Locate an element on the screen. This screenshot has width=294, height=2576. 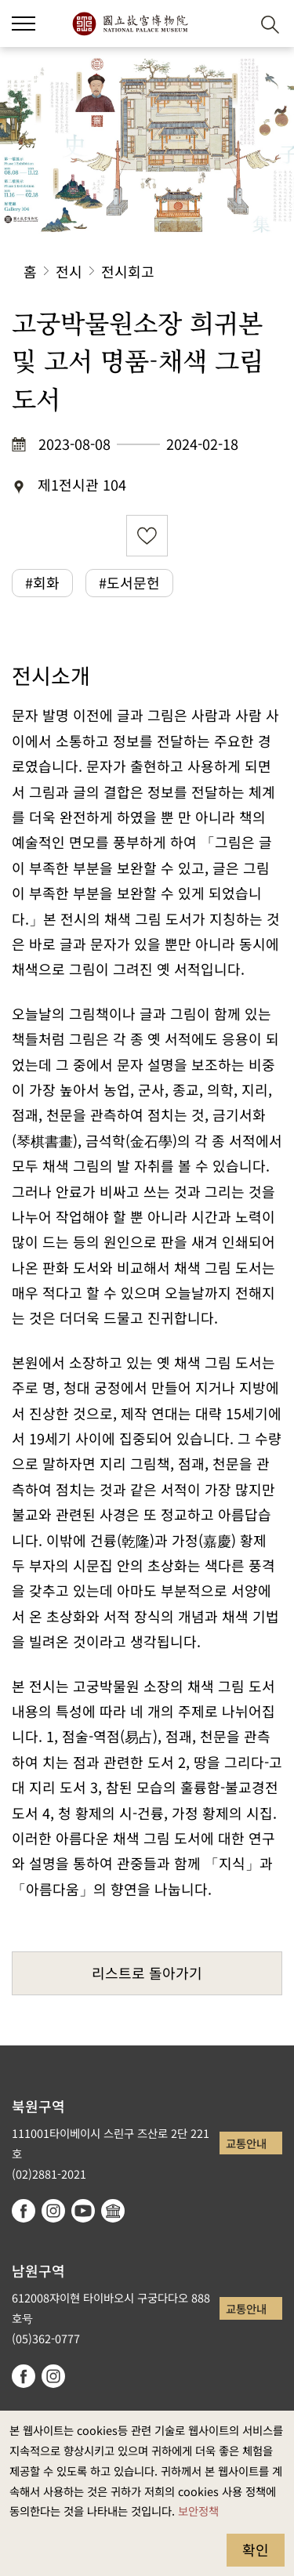
[button] is located at coordinates (23, 23).